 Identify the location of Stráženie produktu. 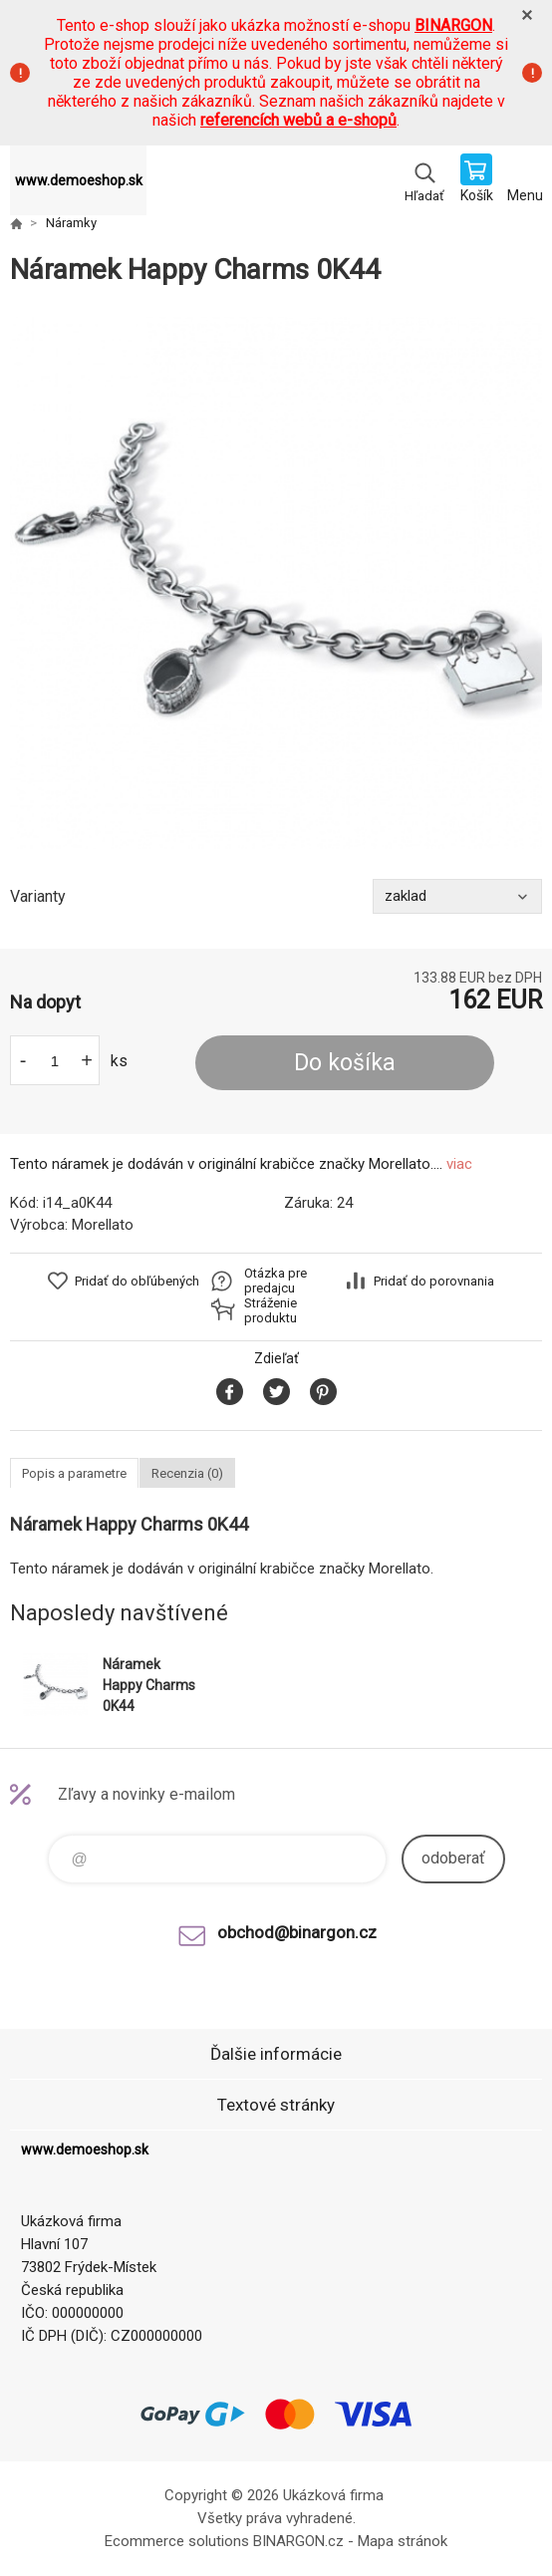
(270, 1310).